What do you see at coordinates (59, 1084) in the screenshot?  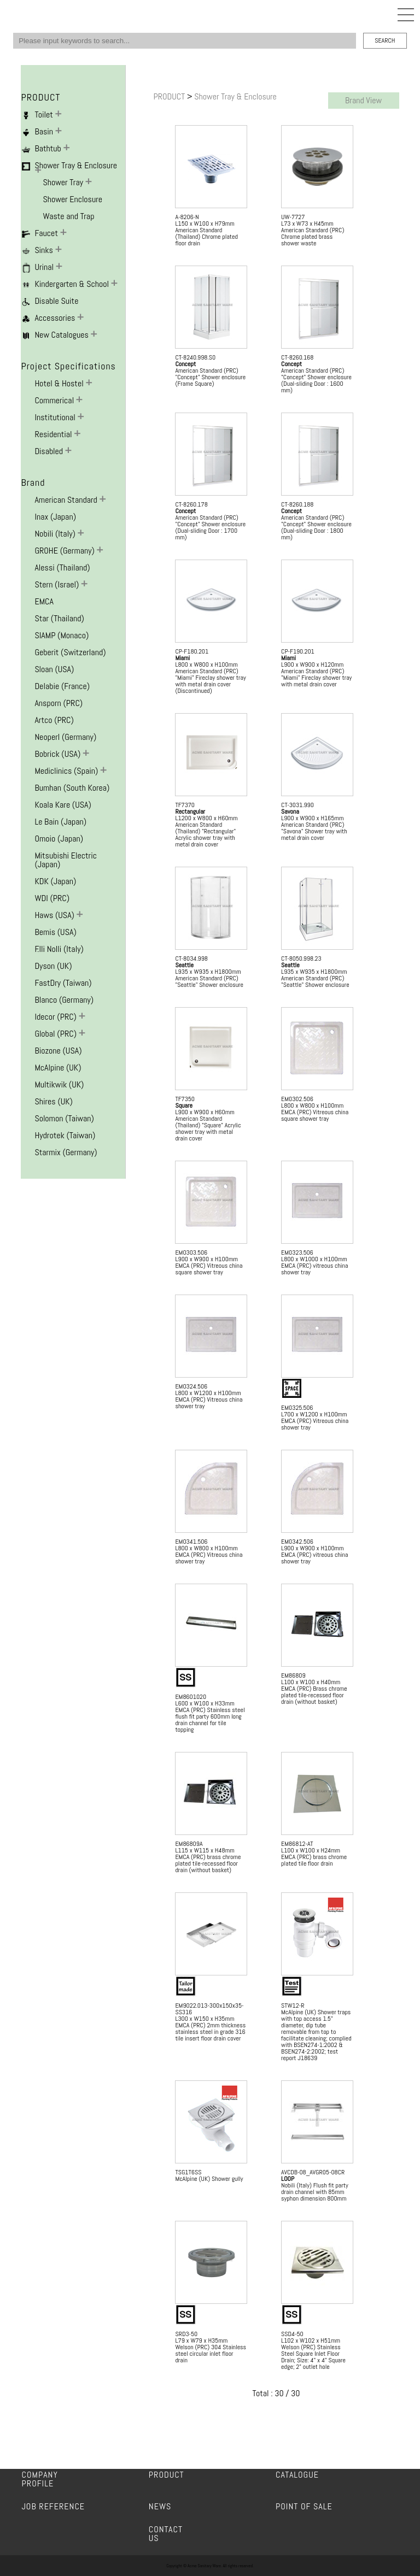 I see `Multikwik (UK)` at bounding box center [59, 1084].